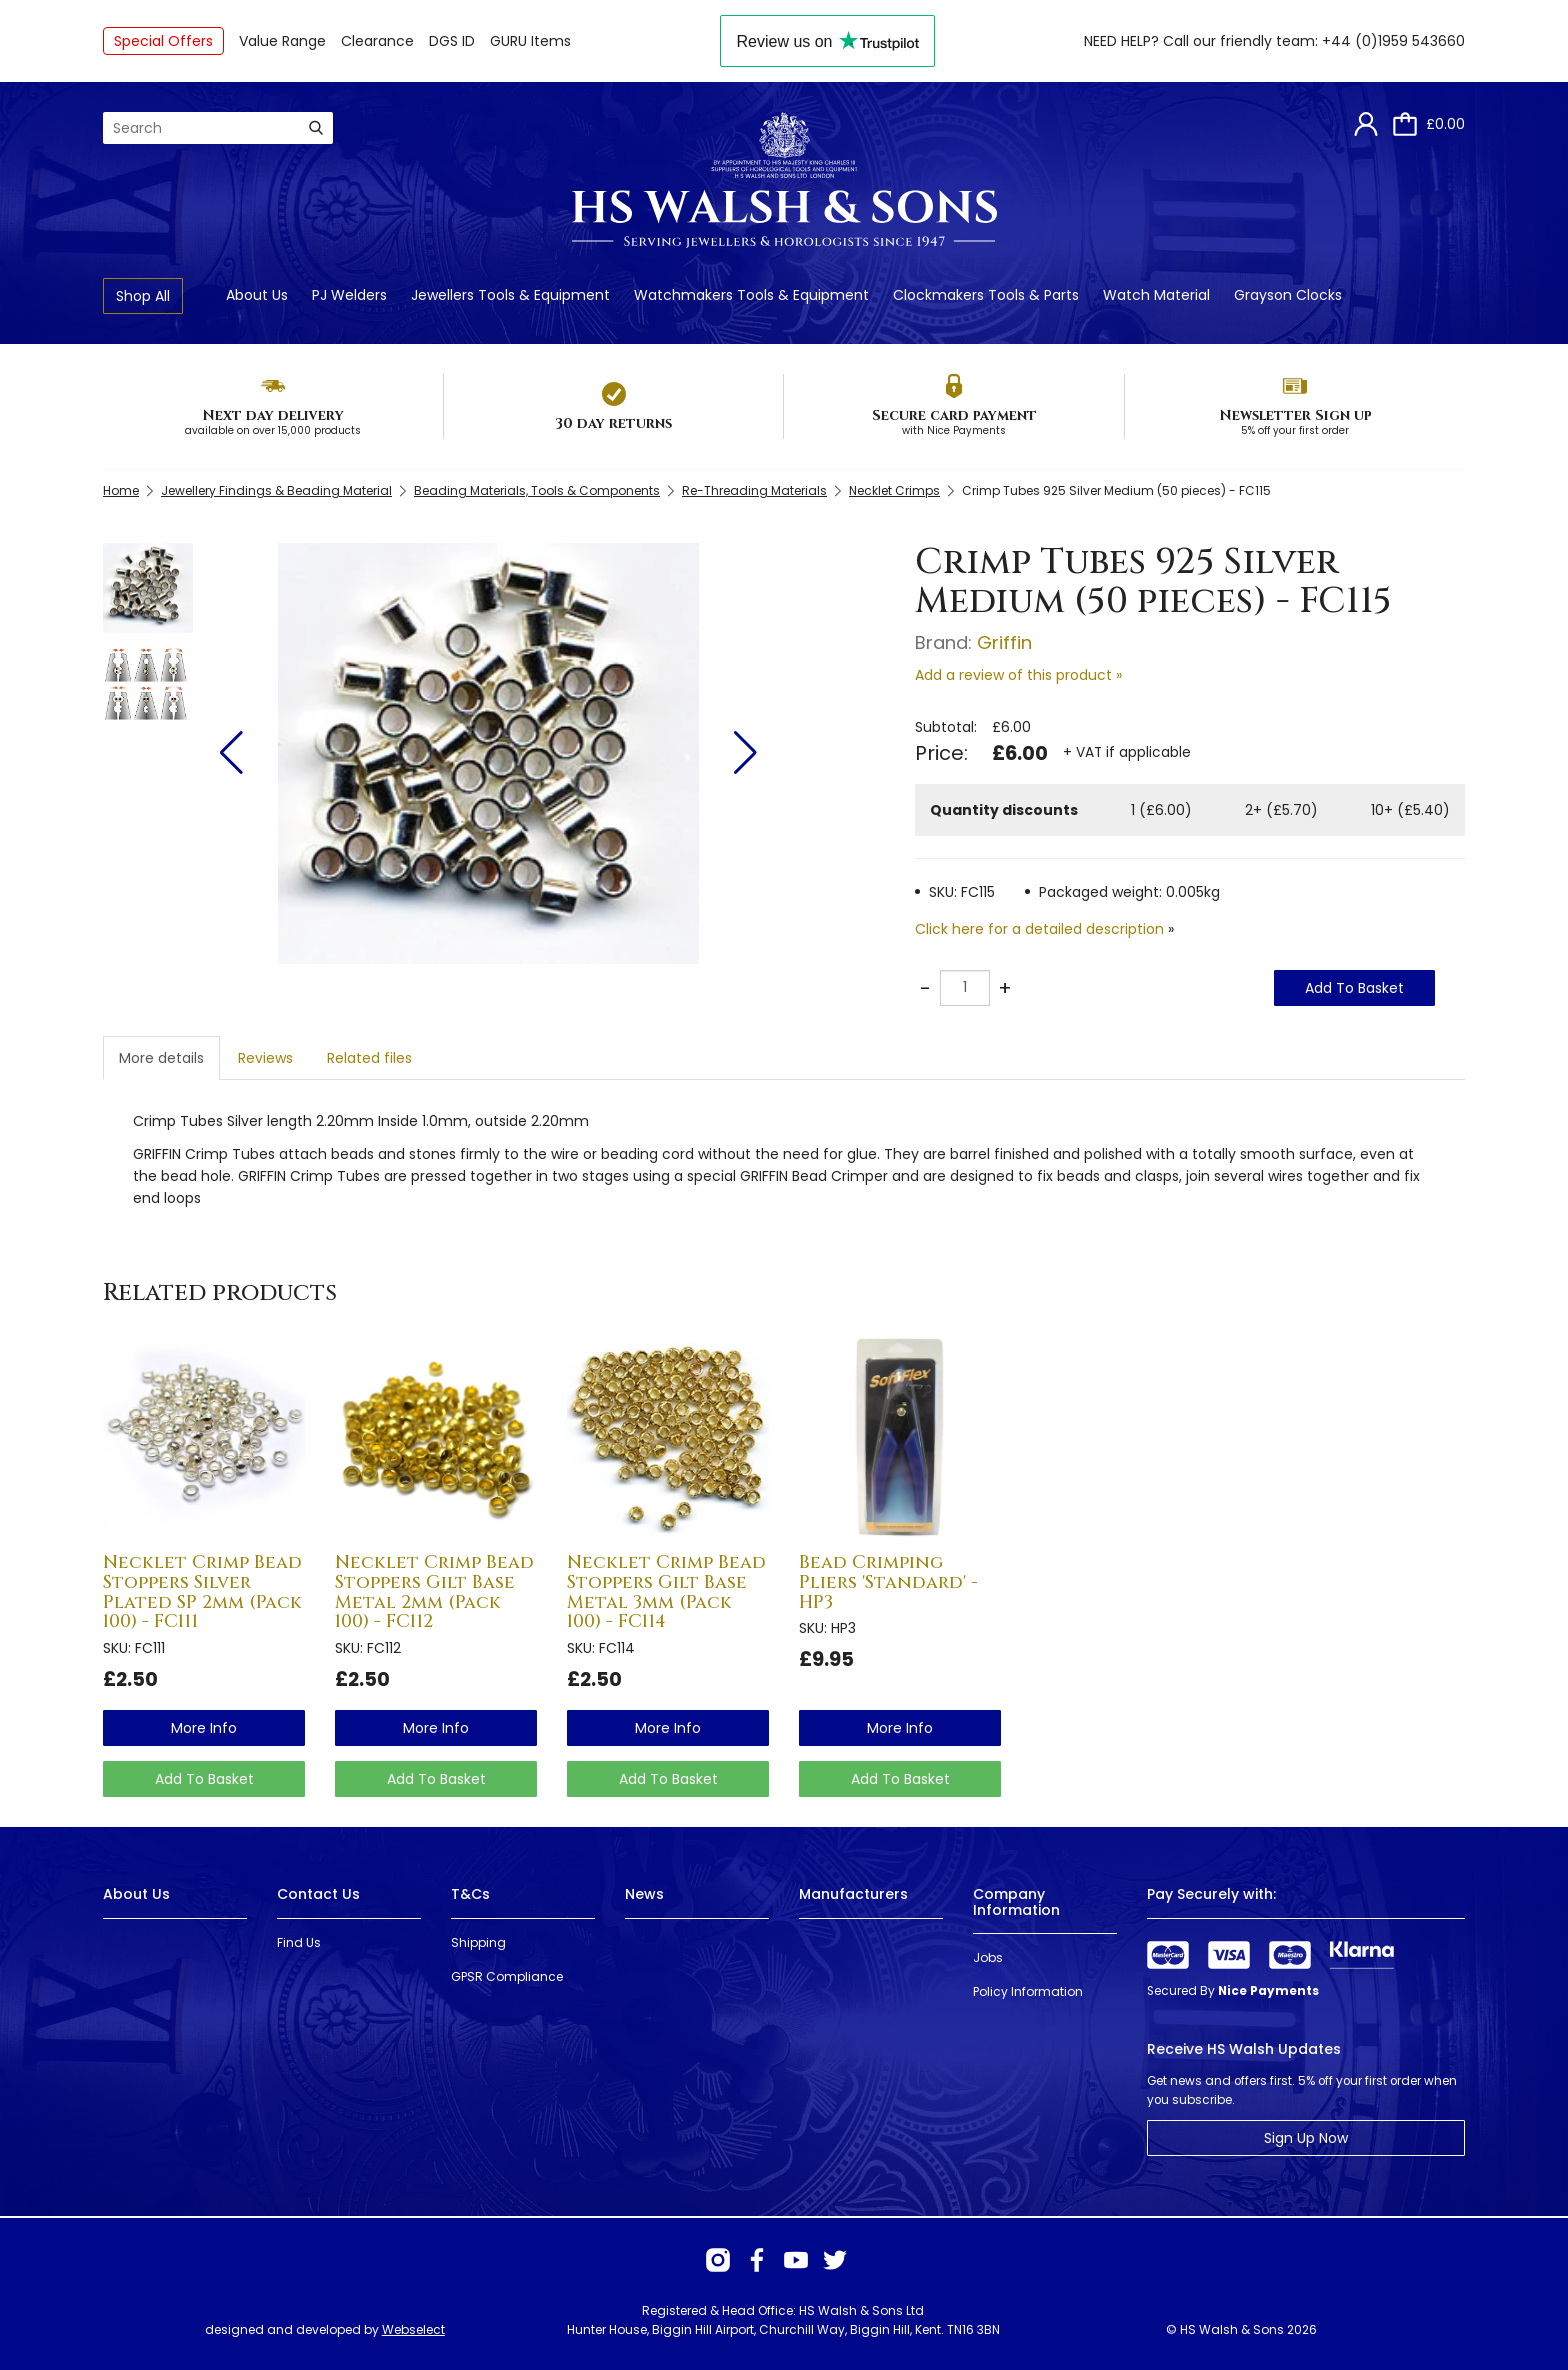 This screenshot has width=1568, height=2370. What do you see at coordinates (888, 1582) in the screenshot?
I see `Bead Crimping Pliers 'Standard' - HP3` at bounding box center [888, 1582].